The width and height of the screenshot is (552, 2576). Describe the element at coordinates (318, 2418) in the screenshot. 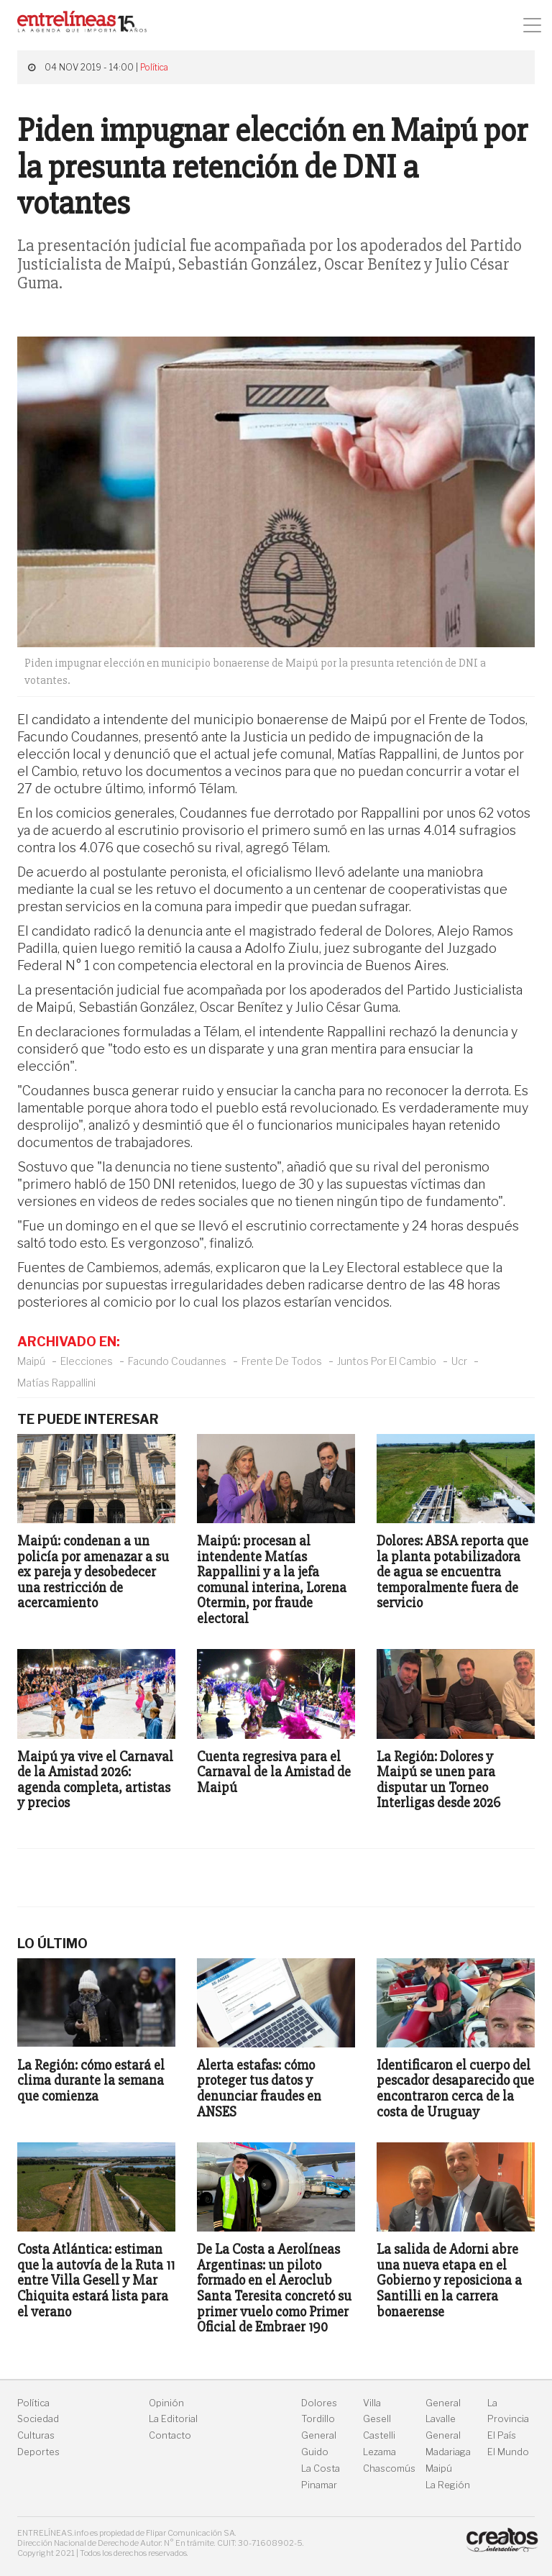

I see `Tordillo` at that location.